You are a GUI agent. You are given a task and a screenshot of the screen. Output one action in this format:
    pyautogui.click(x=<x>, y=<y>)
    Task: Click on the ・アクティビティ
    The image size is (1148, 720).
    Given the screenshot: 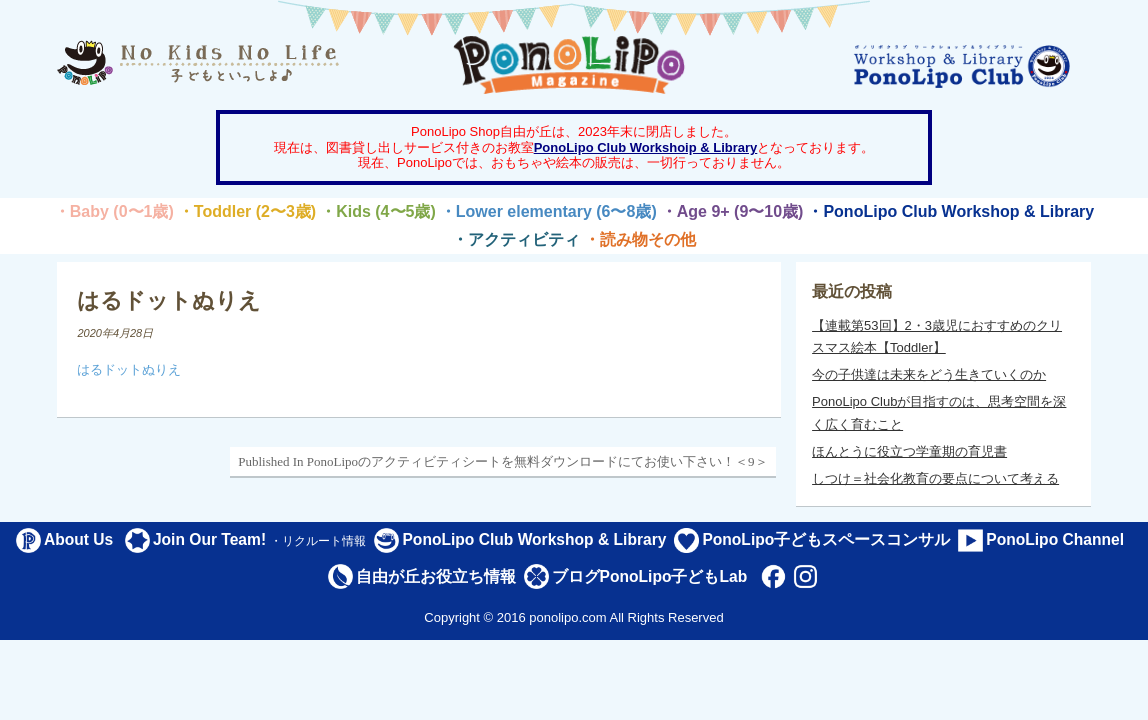 What is the action you would take?
    pyautogui.click(x=516, y=239)
    